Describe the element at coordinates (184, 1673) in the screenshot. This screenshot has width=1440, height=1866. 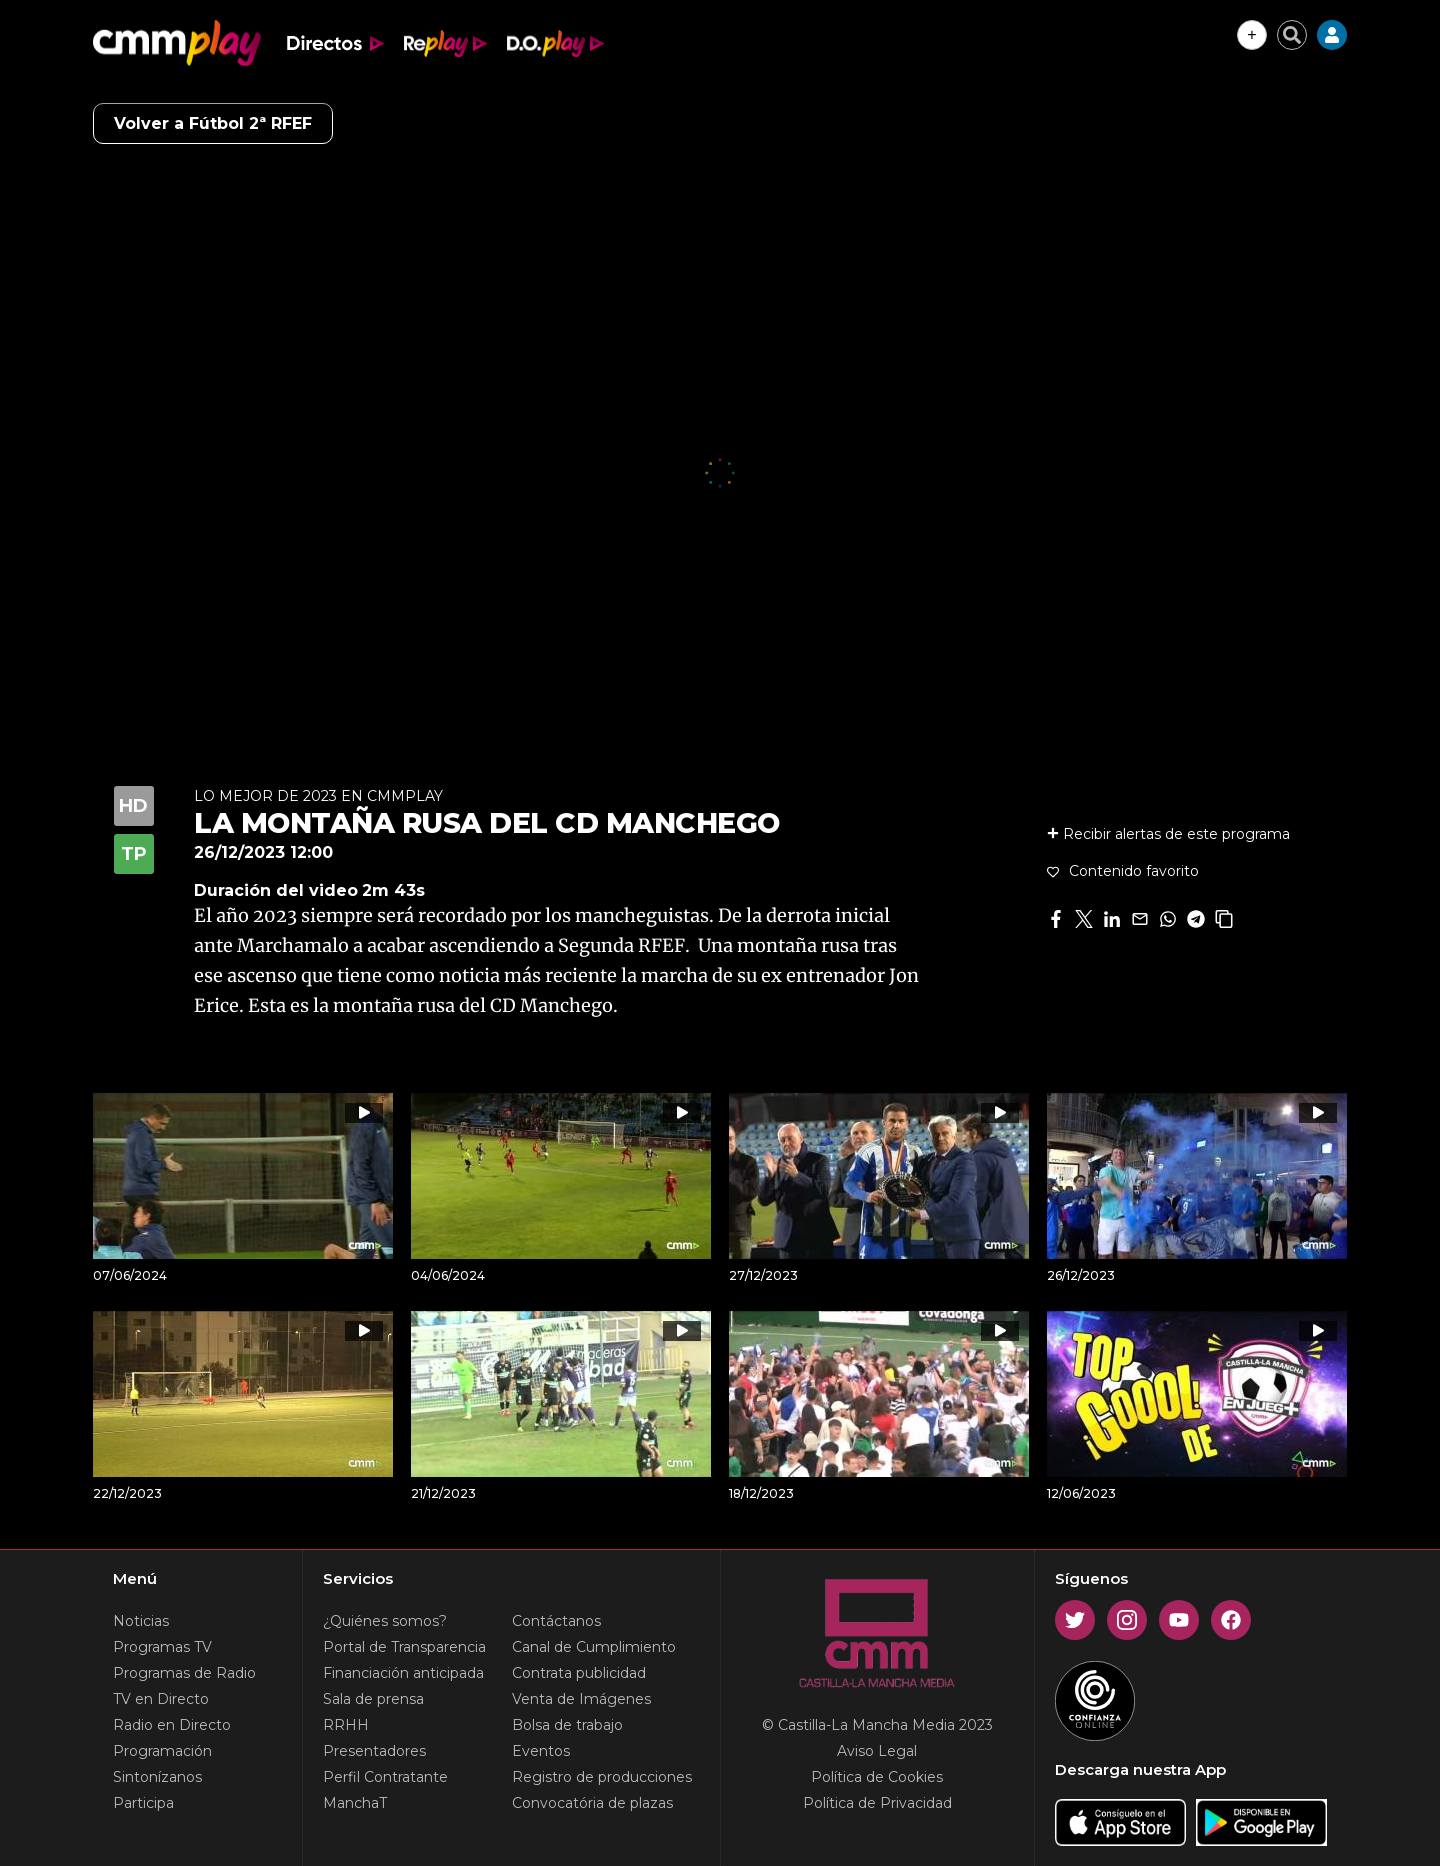
I see `Programas de Radio` at that location.